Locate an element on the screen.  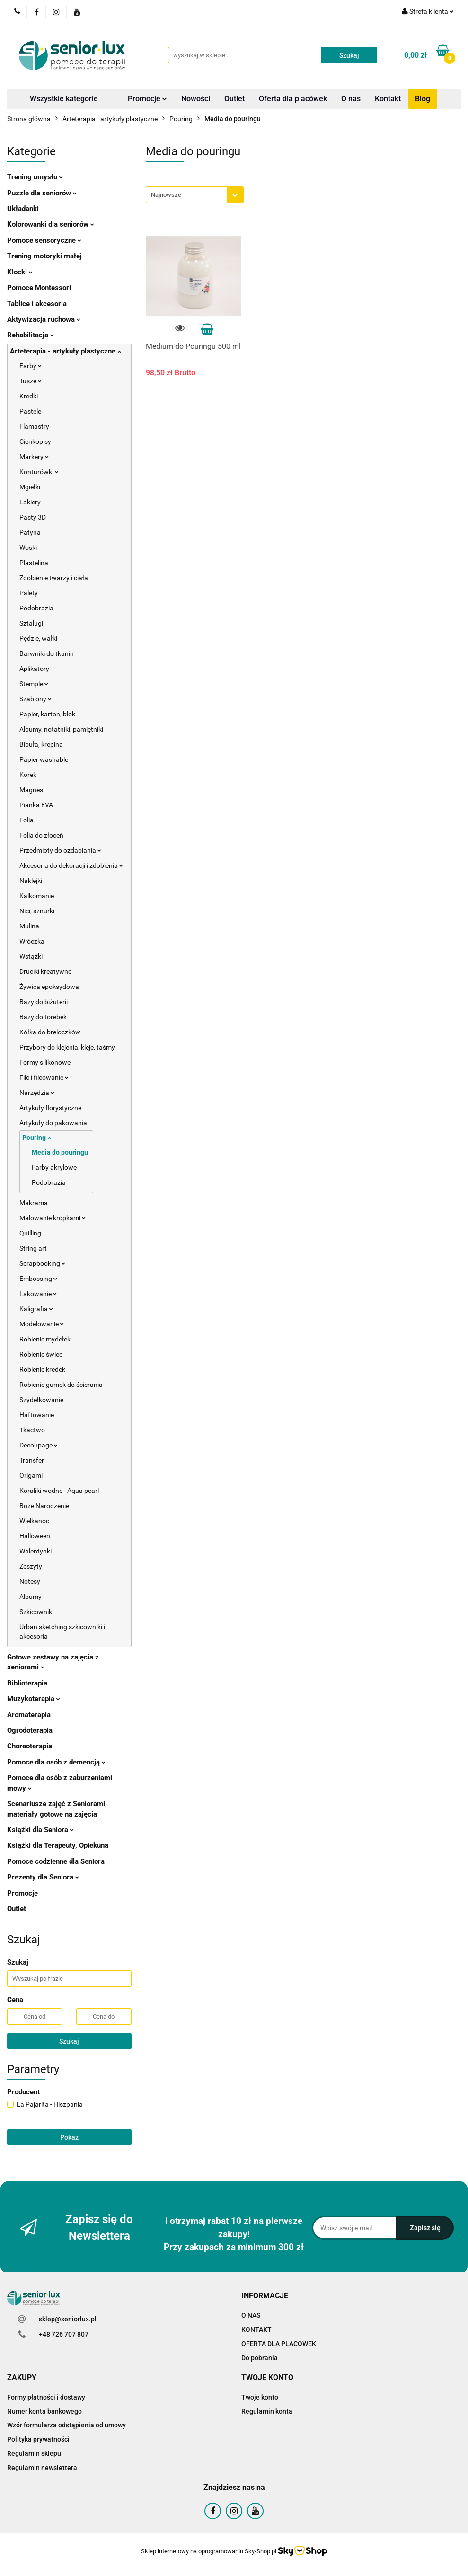
Numer konta bankowego is located at coordinates (44, 2411).